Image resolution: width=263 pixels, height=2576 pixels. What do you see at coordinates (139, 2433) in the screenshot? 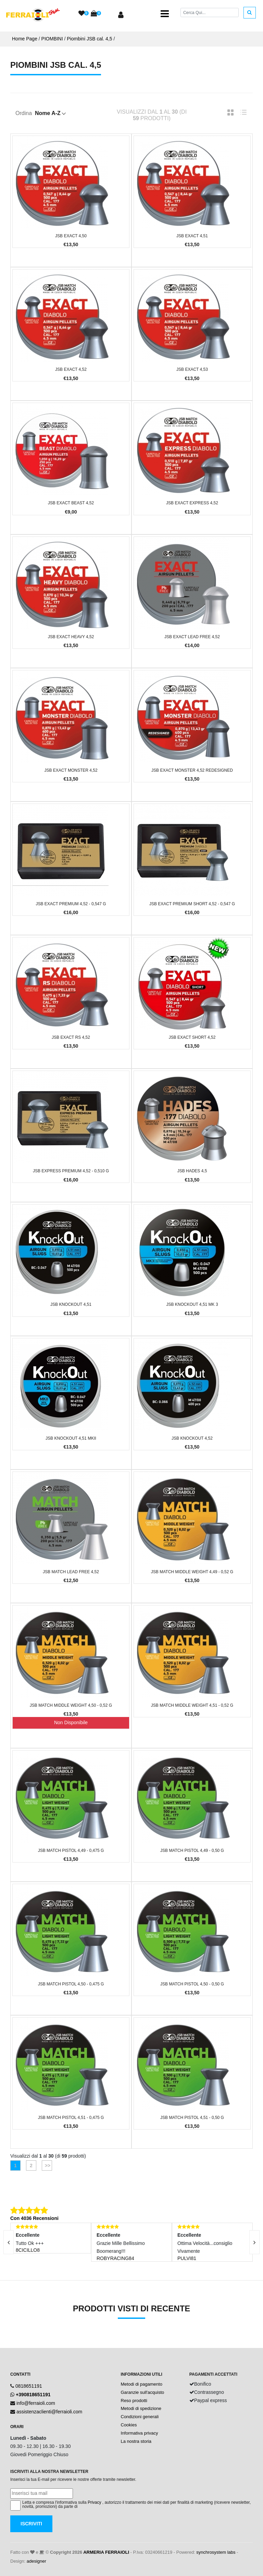
I see `Informativa privacy` at bounding box center [139, 2433].